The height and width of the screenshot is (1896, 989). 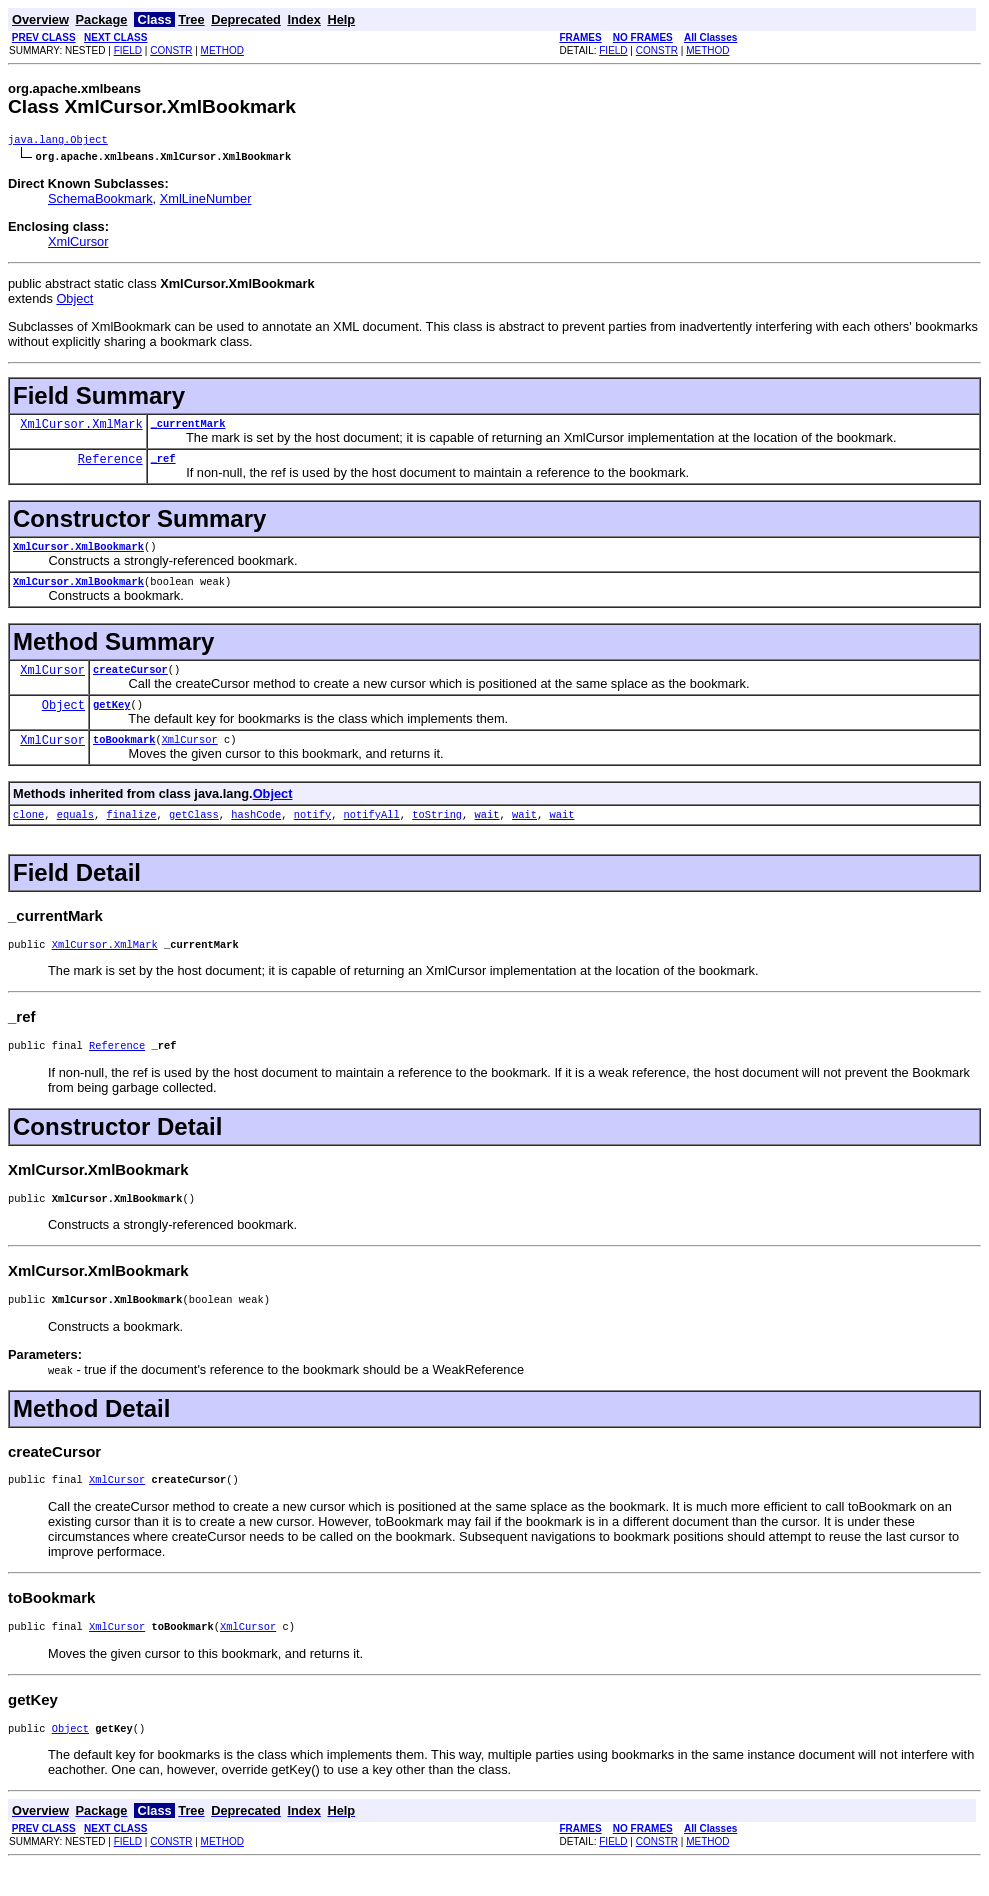 I want to click on XmlLineNumber, so click(x=206, y=200).